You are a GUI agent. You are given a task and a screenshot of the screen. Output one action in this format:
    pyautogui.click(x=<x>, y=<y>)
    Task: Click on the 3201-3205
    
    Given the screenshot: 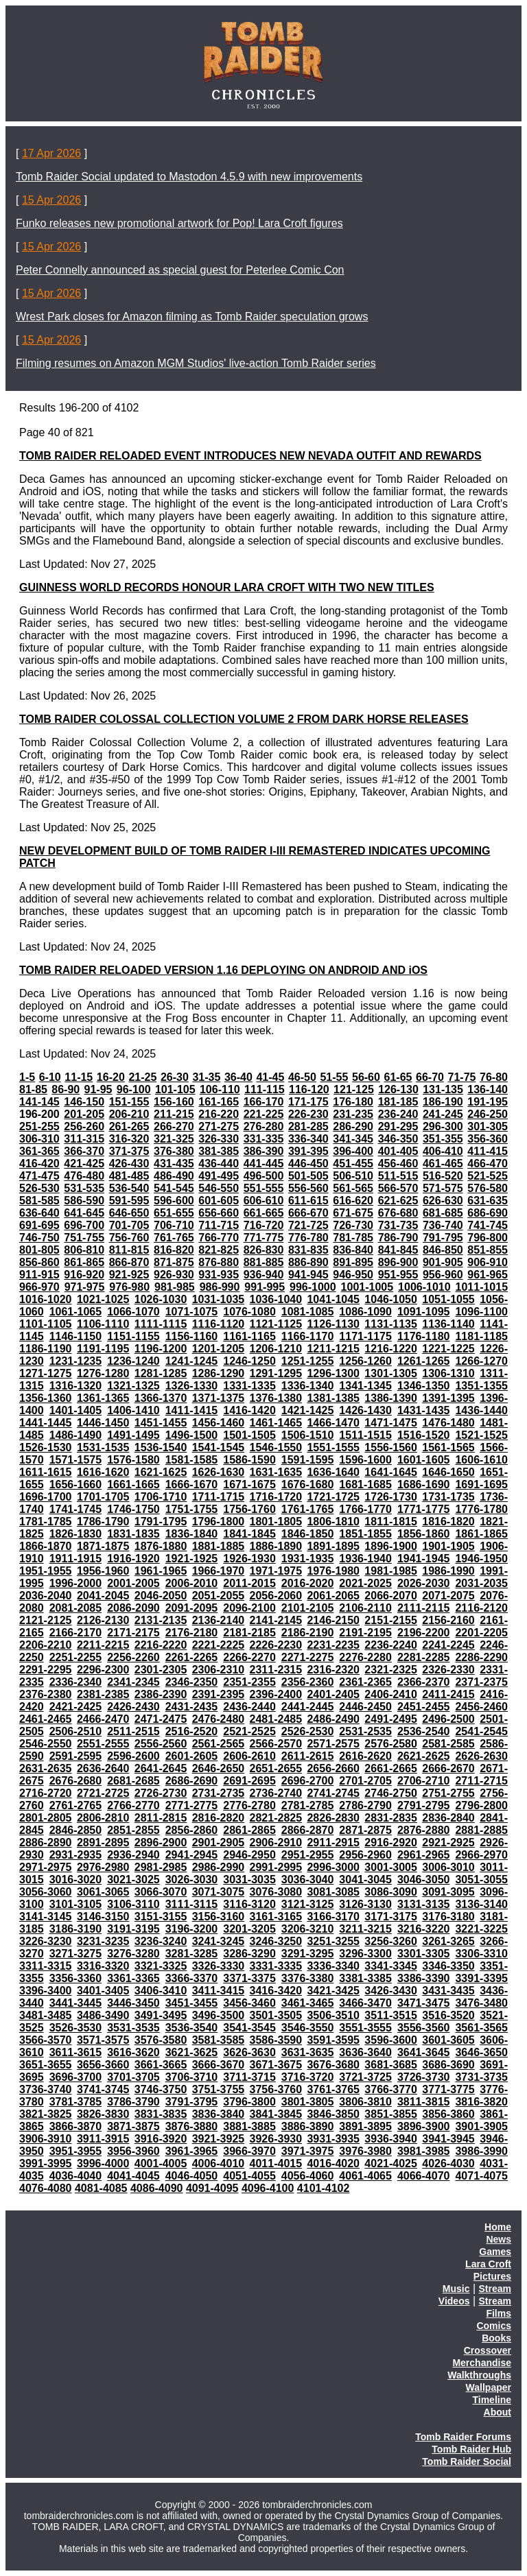 What is the action you would take?
    pyautogui.click(x=249, y=1929)
    